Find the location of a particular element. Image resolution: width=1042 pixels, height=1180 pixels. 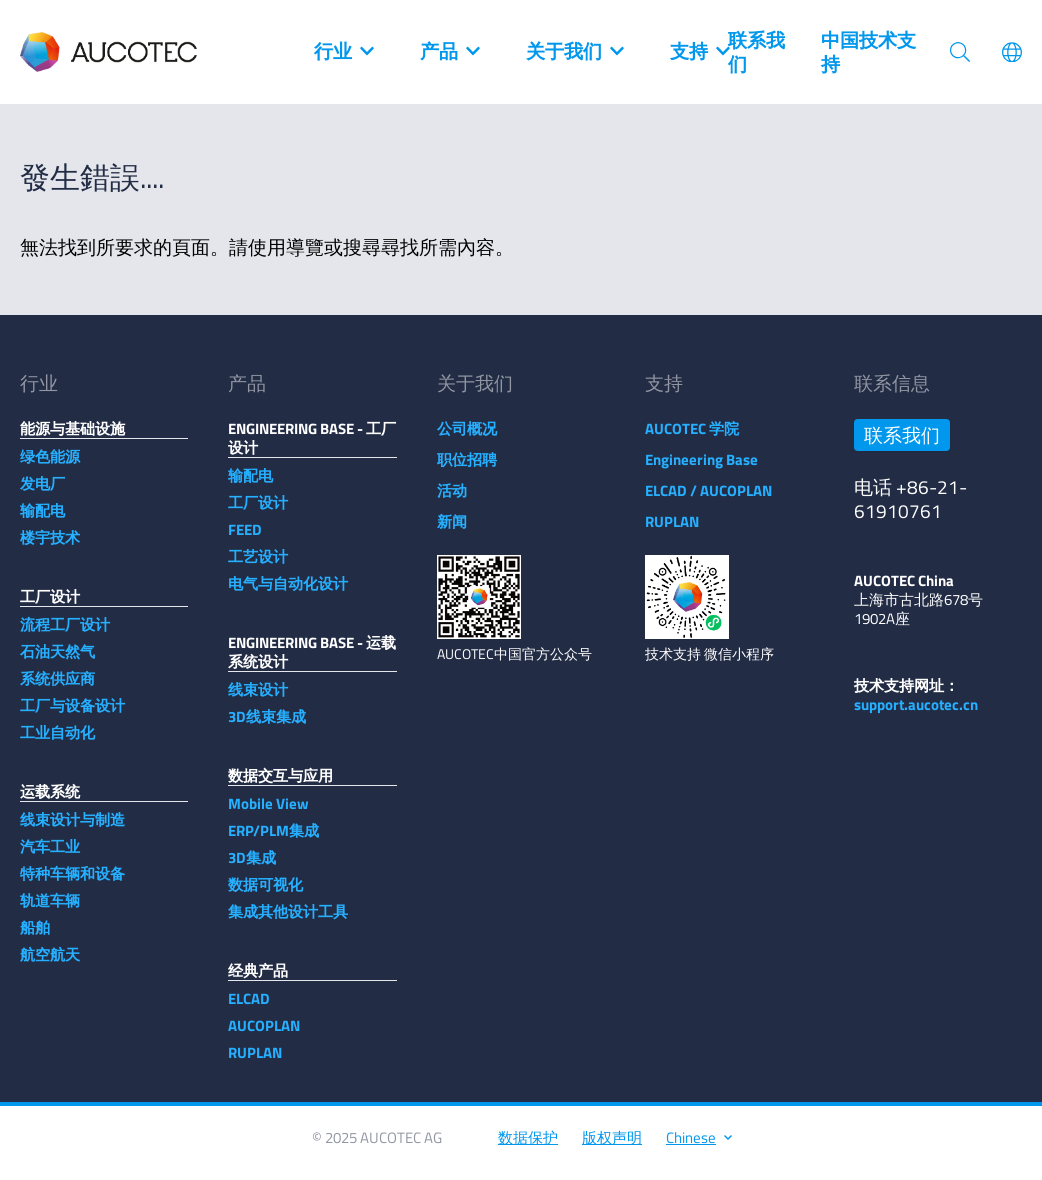

工厂设计 is located at coordinates (258, 512).